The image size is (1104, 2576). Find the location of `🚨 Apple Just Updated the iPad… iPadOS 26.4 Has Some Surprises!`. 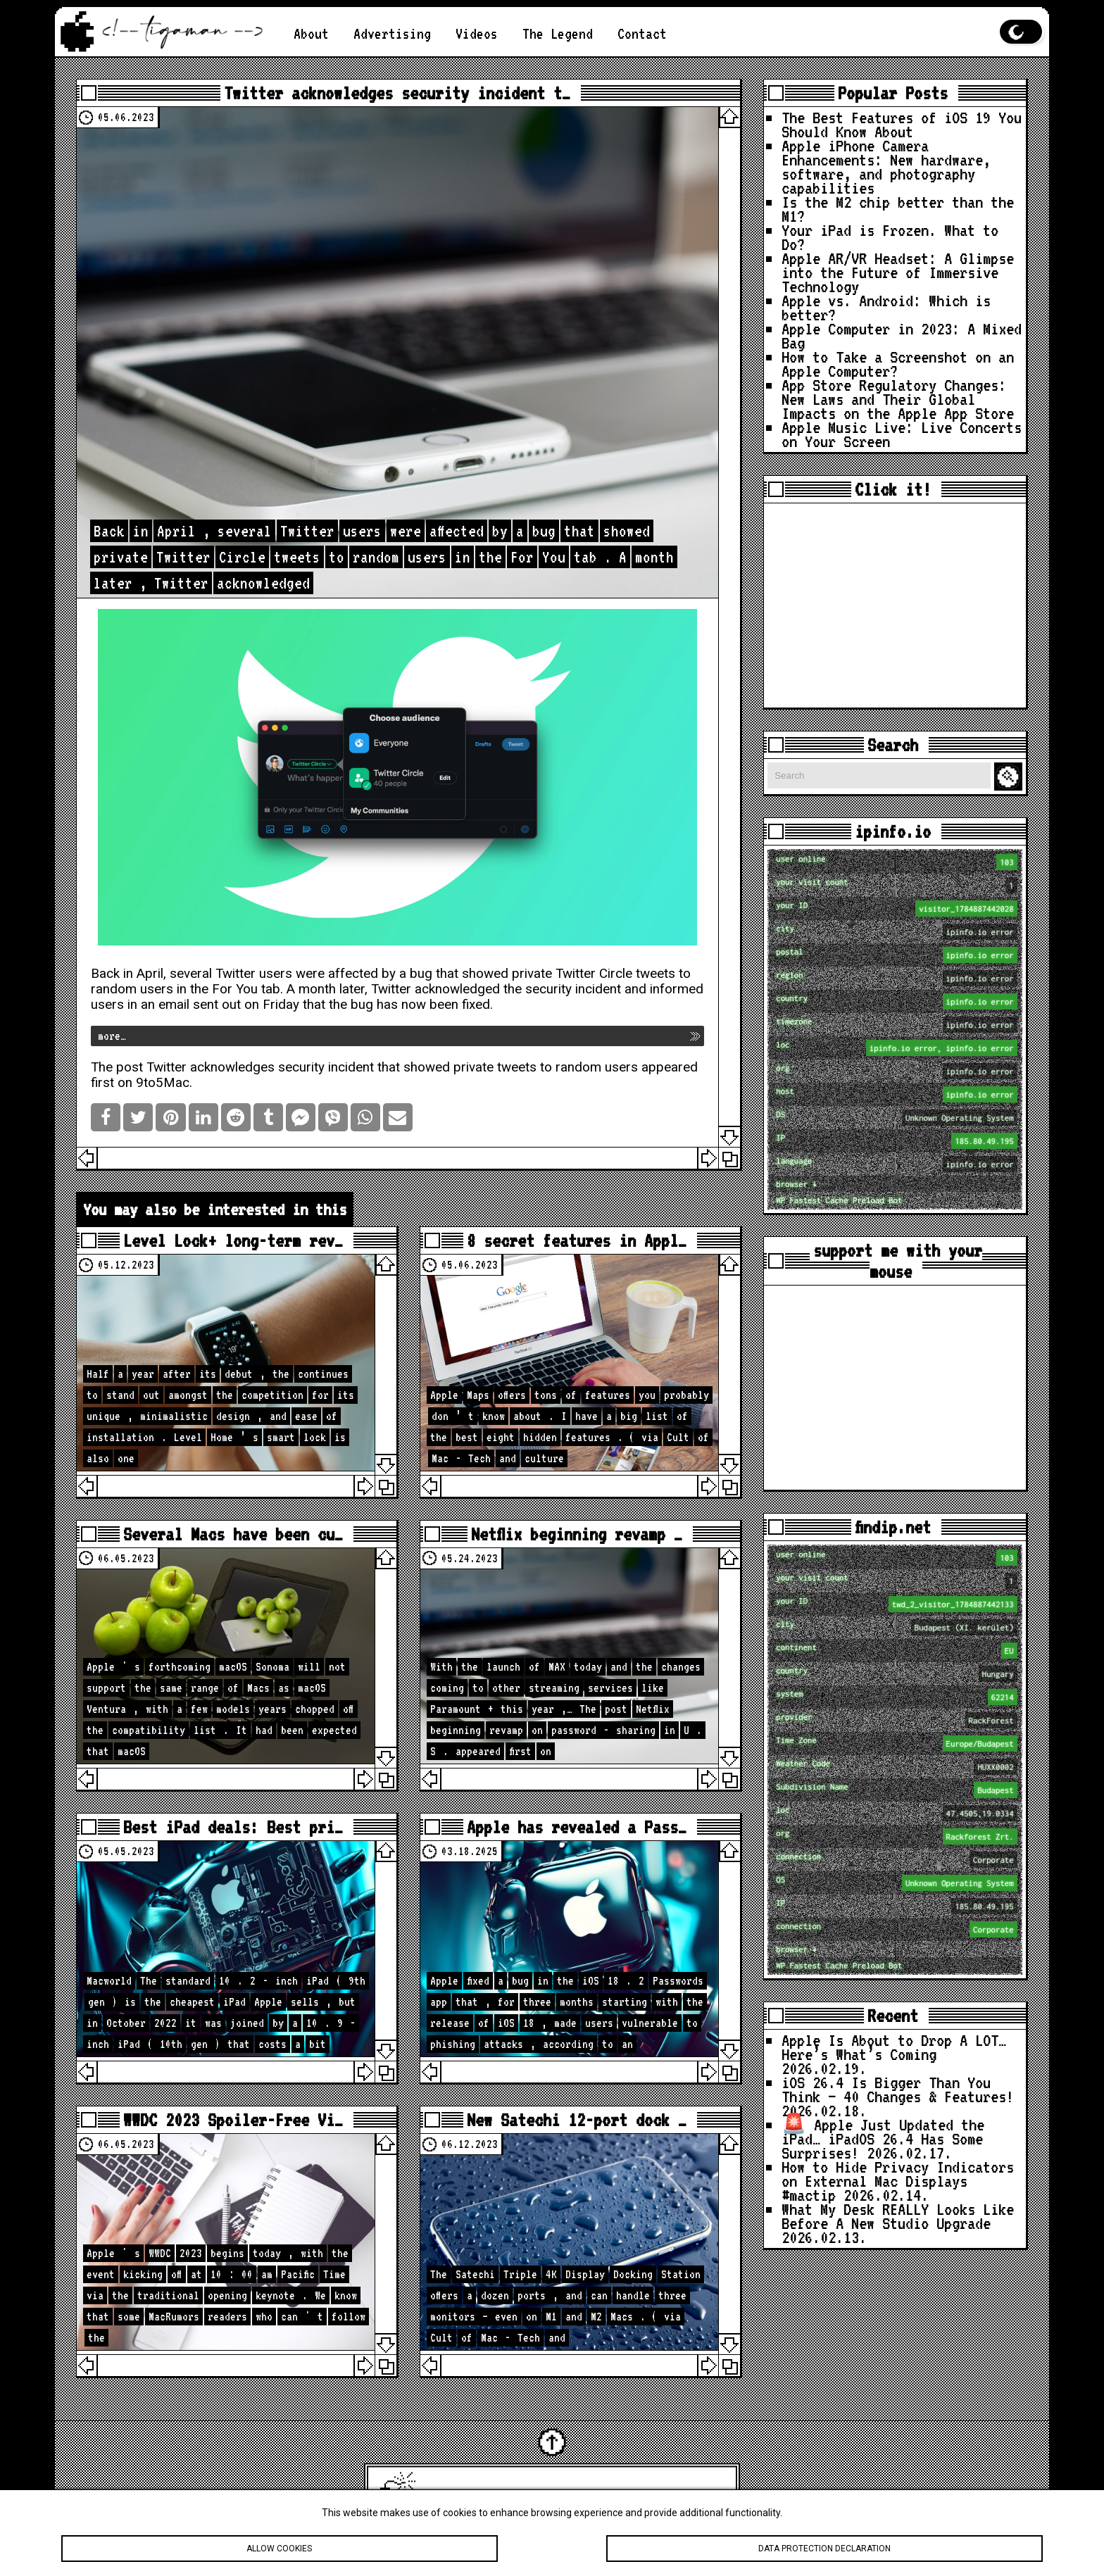

🚨 Apple Just Updated the iPad… iPadOS 26.4 Has Some Surprises! is located at coordinates (883, 2138).